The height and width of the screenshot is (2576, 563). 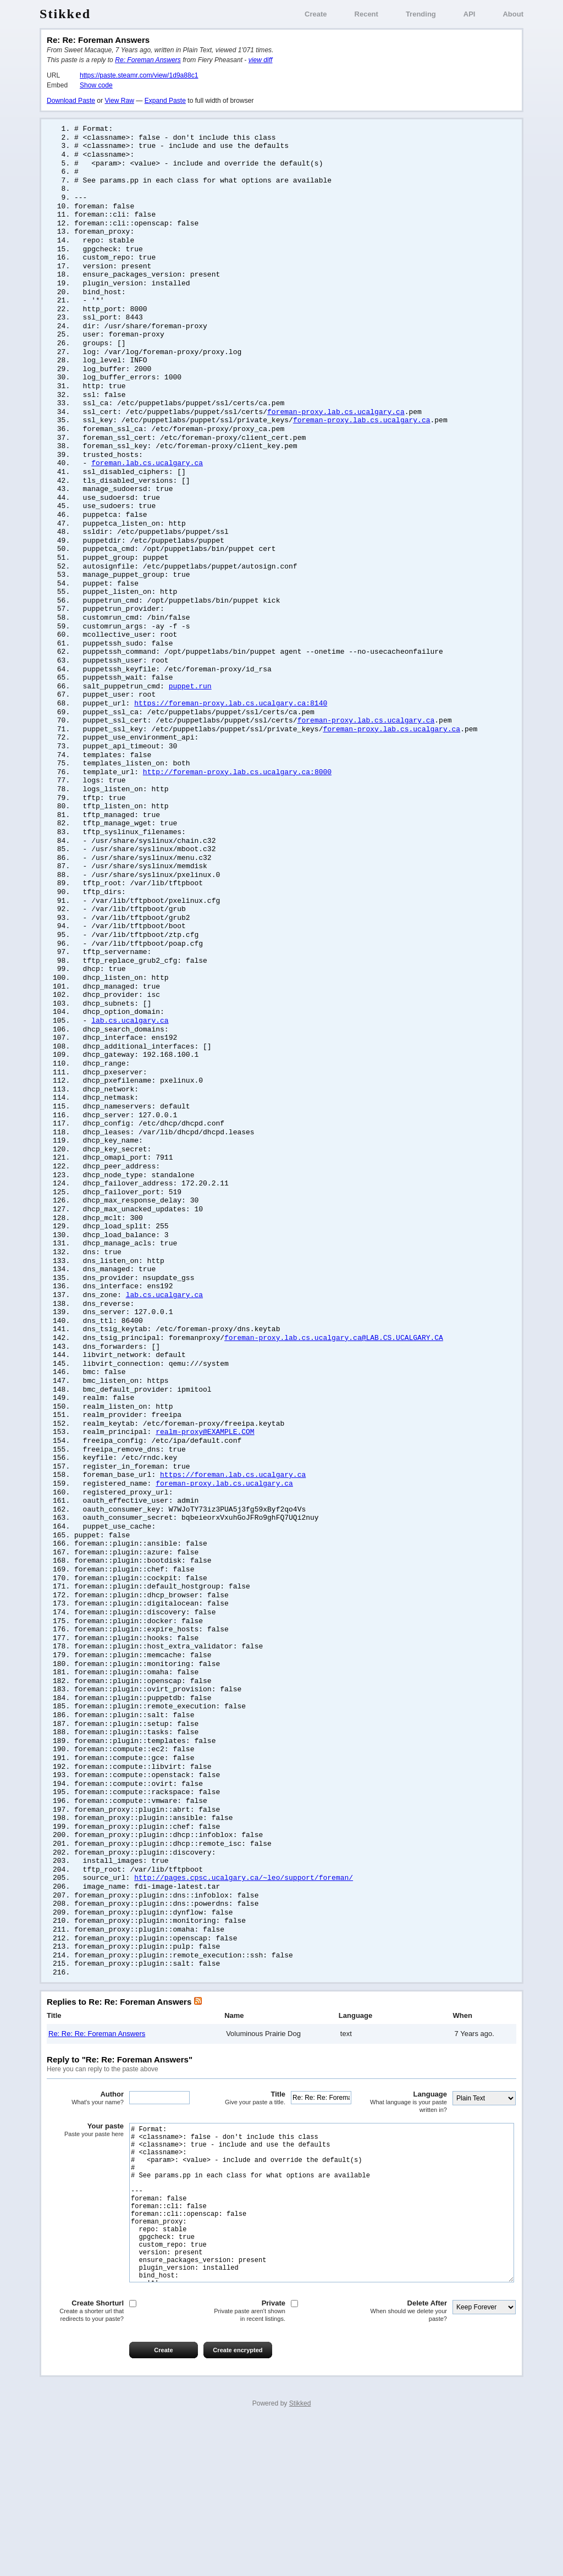 I want to click on Show code, so click(x=96, y=85).